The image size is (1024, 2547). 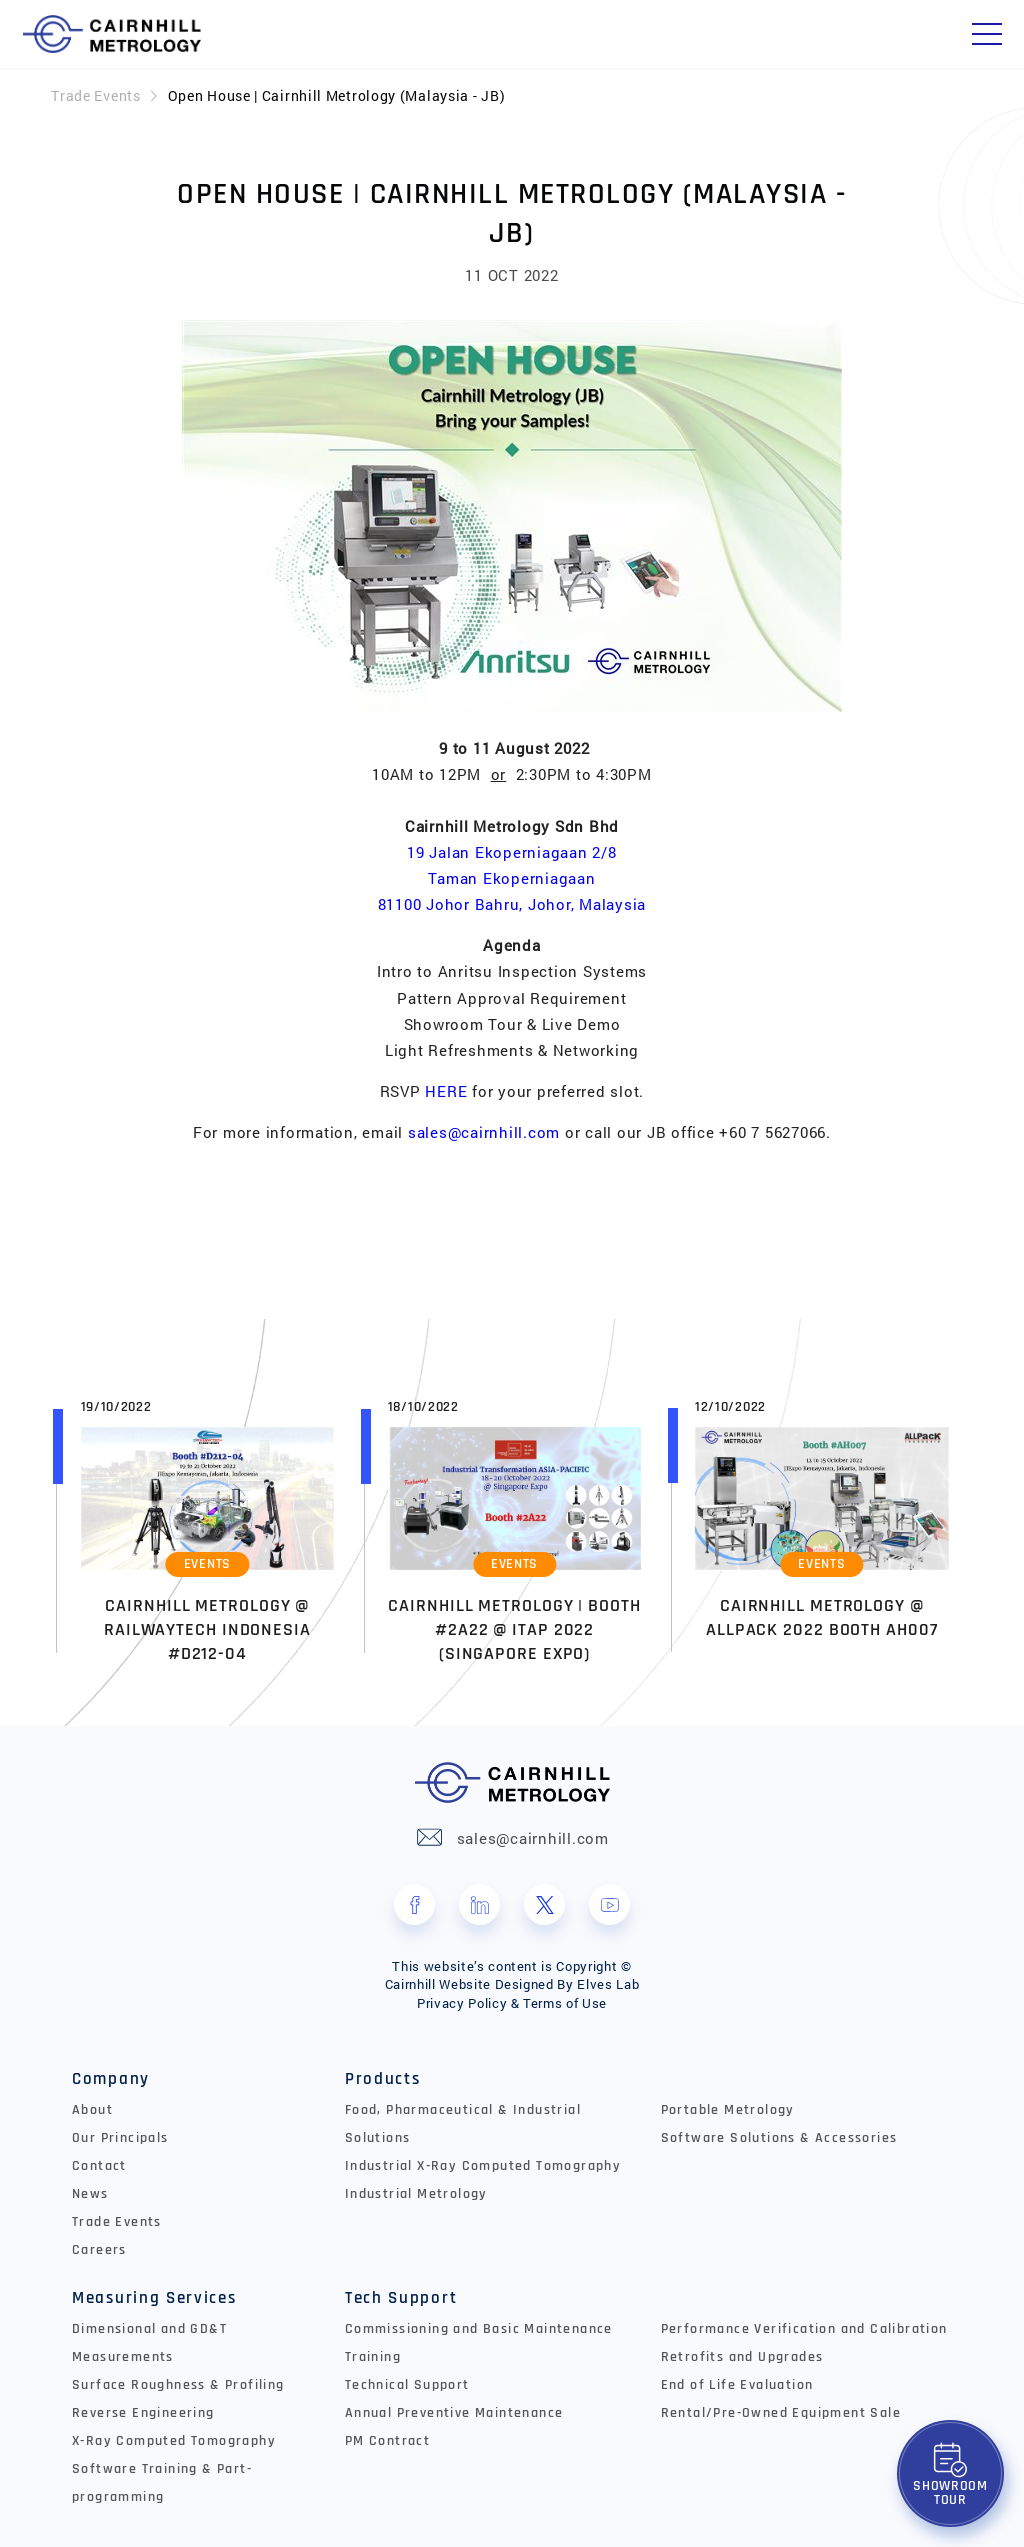 What do you see at coordinates (804, 2329) in the screenshot?
I see `Performance Verification and Calibration` at bounding box center [804, 2329].